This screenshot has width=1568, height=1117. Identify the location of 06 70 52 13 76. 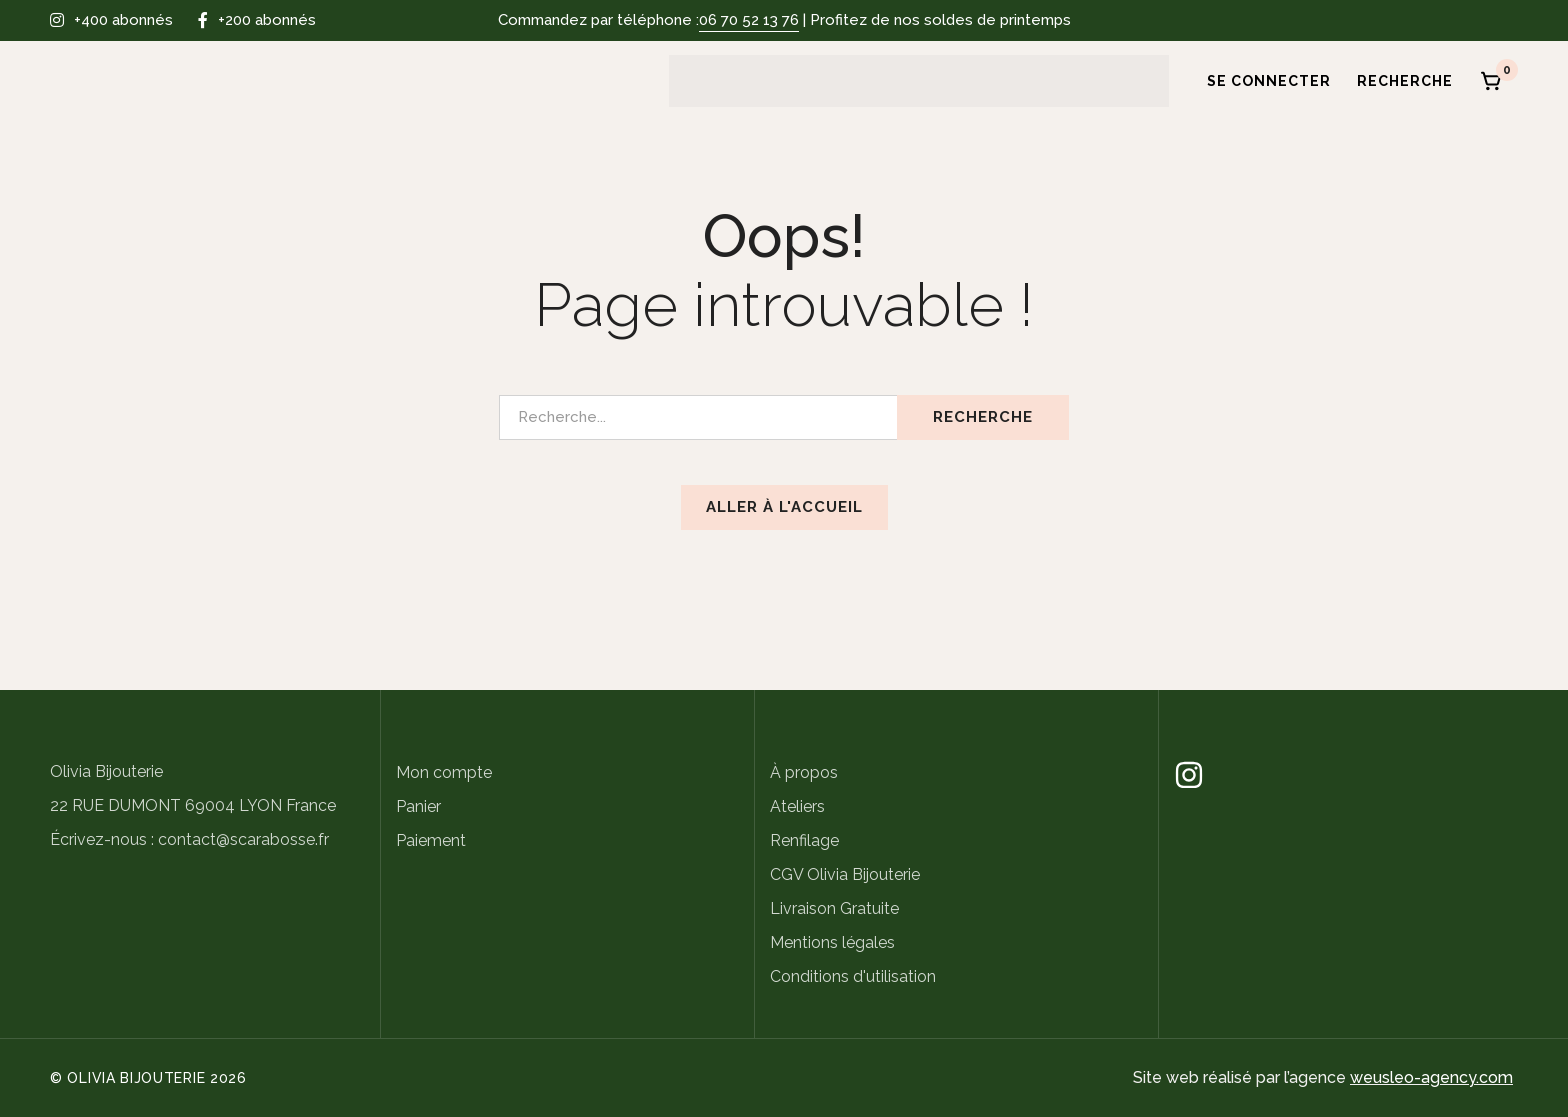
(749, 20).